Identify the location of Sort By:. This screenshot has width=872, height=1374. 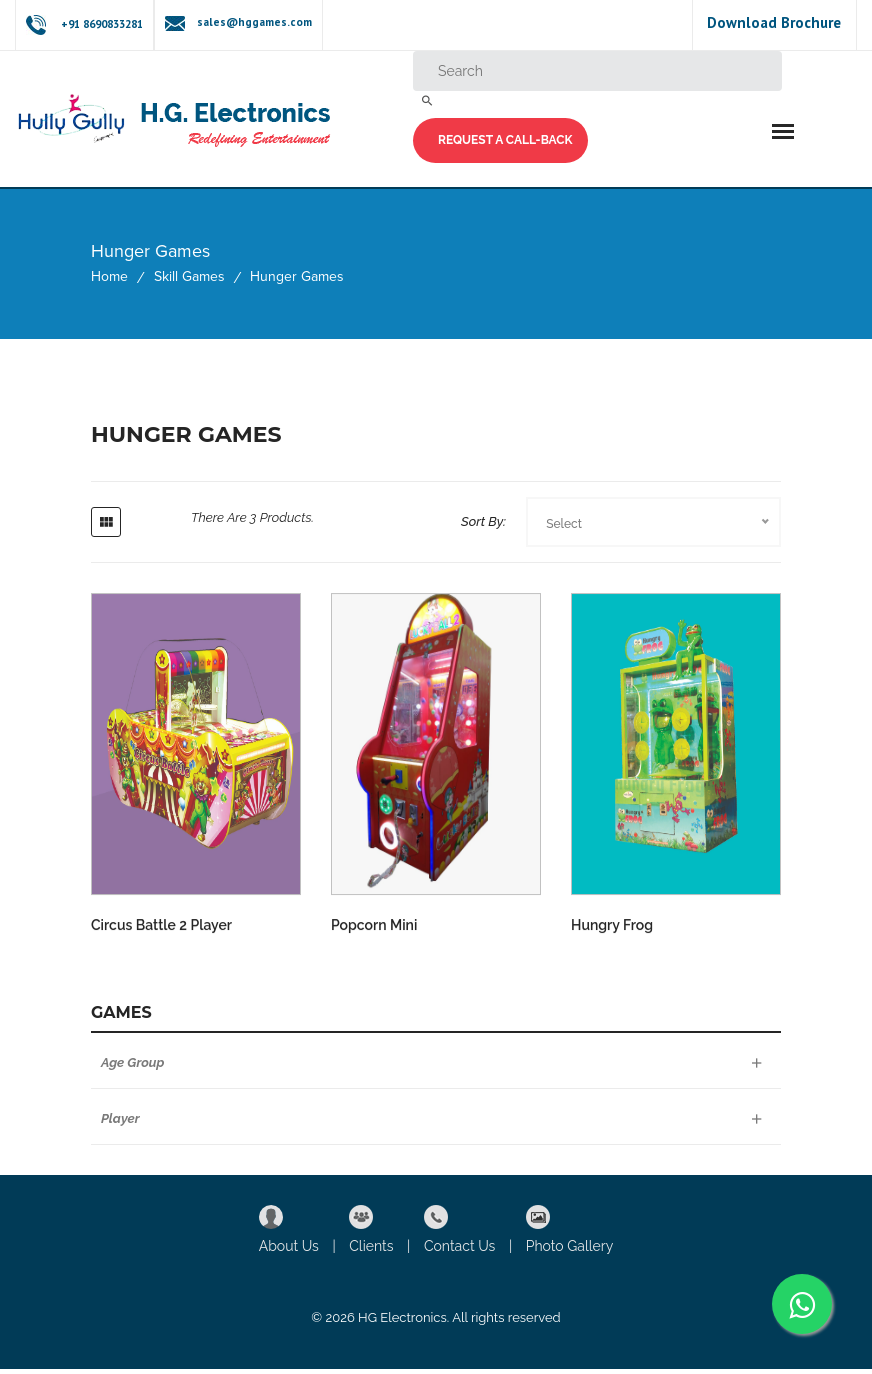
(483, 526).